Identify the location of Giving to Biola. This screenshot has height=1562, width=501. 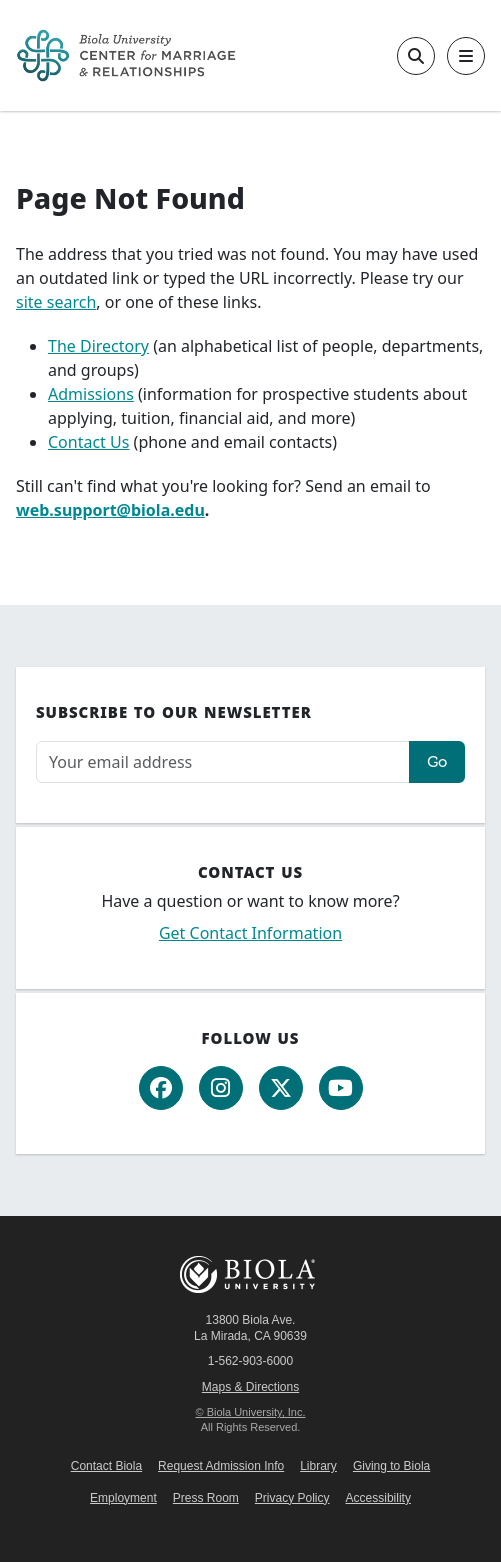
(391, 1466).